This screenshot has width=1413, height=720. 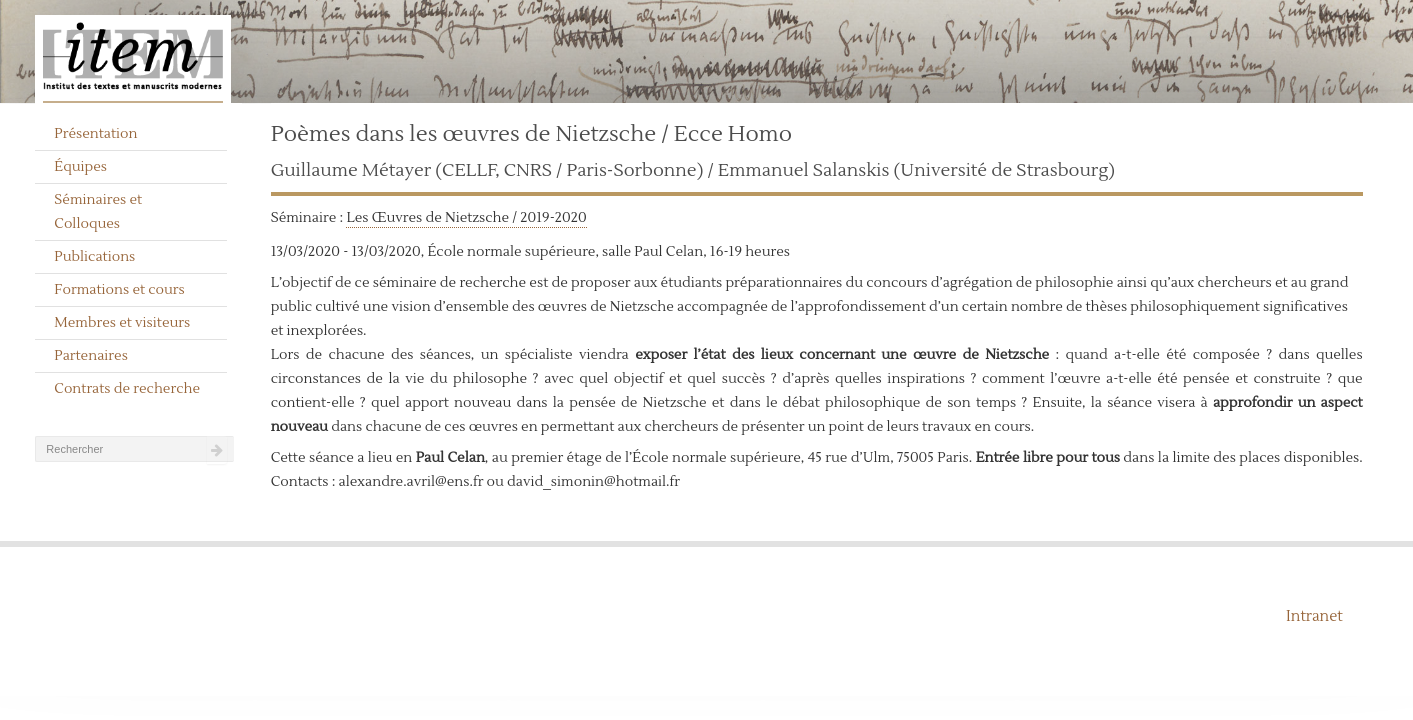 What do you see at coordinates (95, 134) in the screenshot?
I see `Présentation` at bounding box center [95, 134].